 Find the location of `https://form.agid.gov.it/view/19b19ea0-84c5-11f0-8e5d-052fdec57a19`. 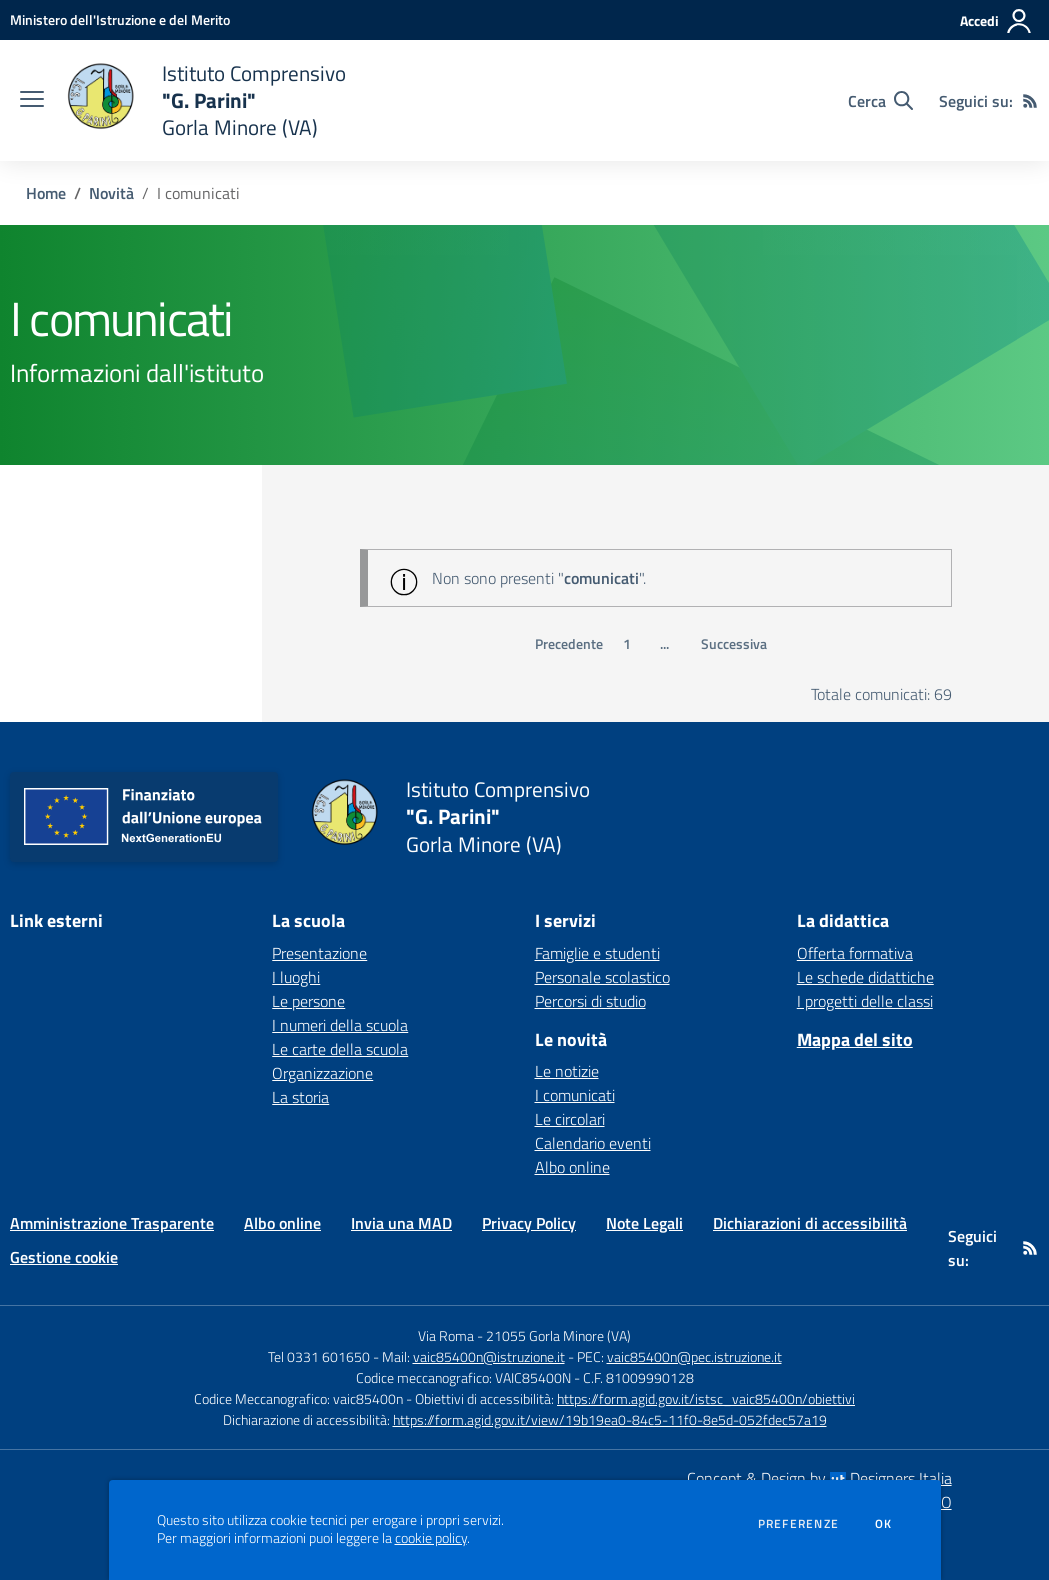

https://form.agid.gov.it/view/19b19ea0-84c5-11f0-8e5d-052fdec57a19 is located at coordinates (610, 1419).